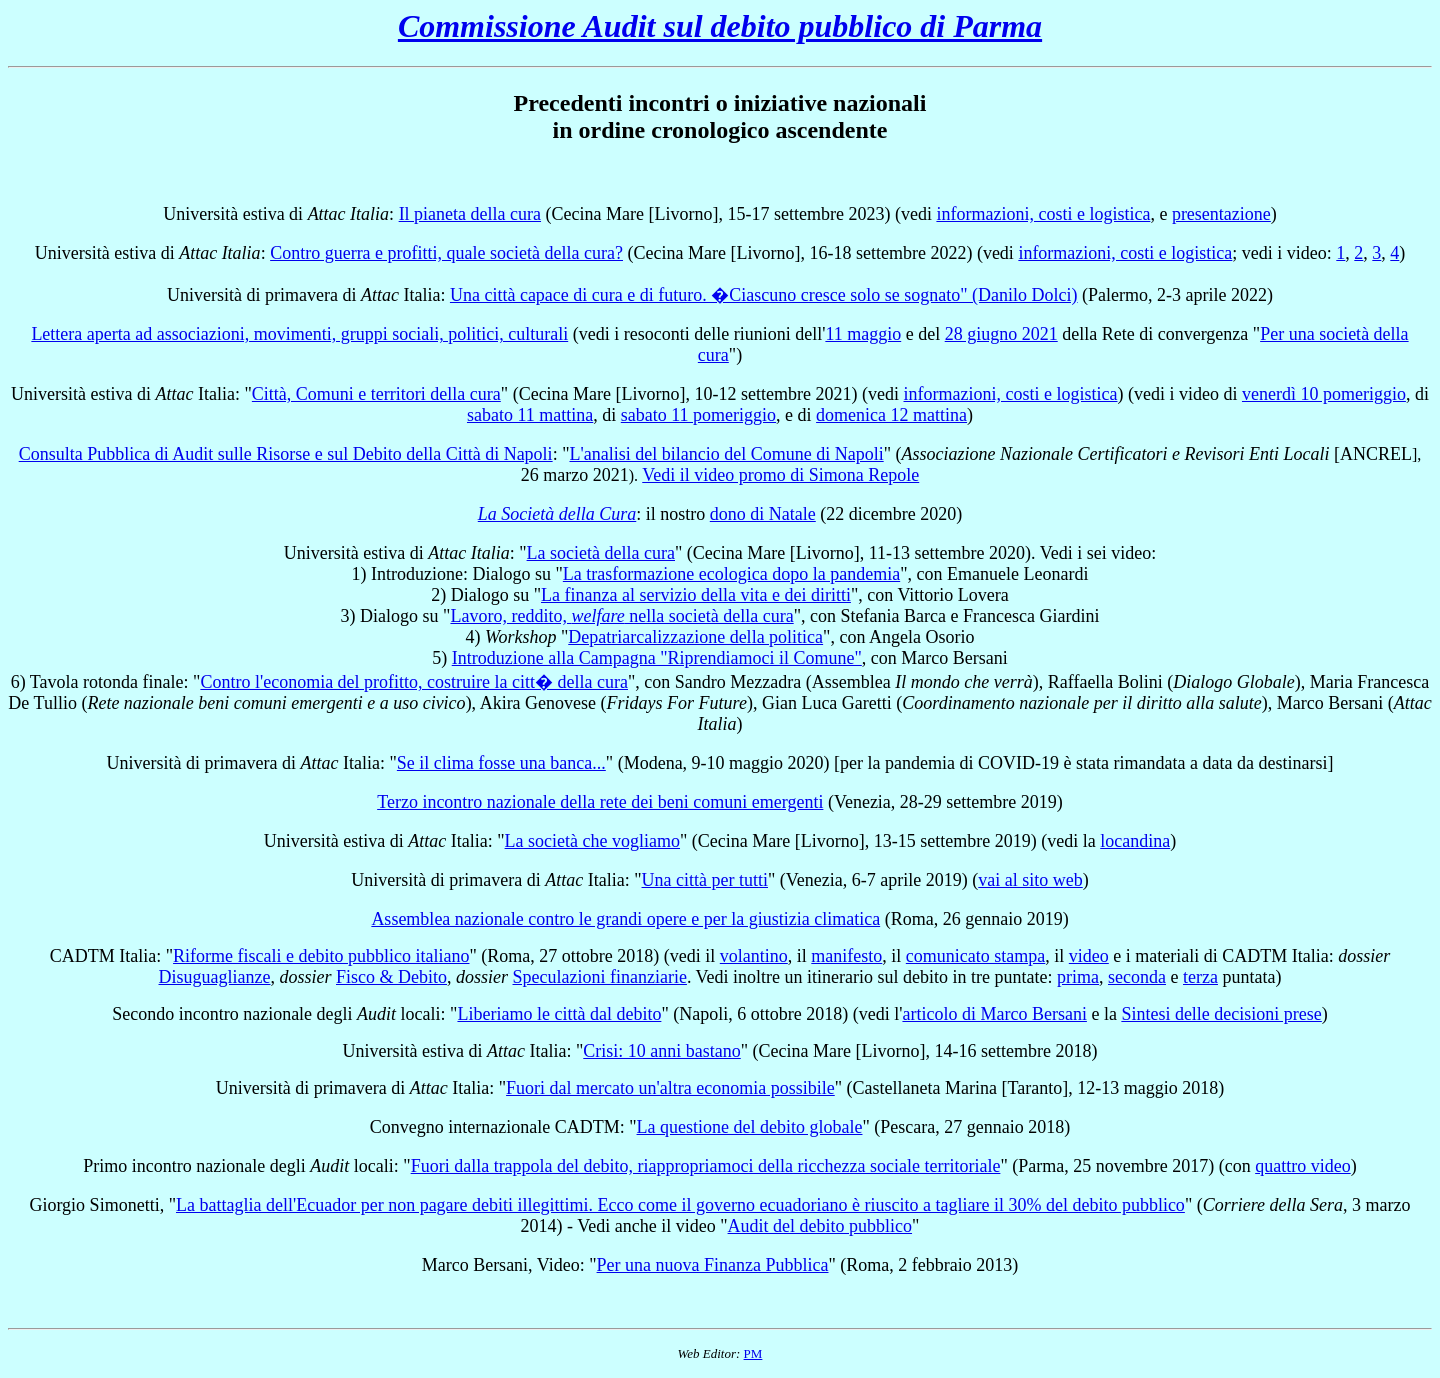 The image size is (1440, 1378). I want to click on informazioni, costi e logistica, so click(1043, 214).